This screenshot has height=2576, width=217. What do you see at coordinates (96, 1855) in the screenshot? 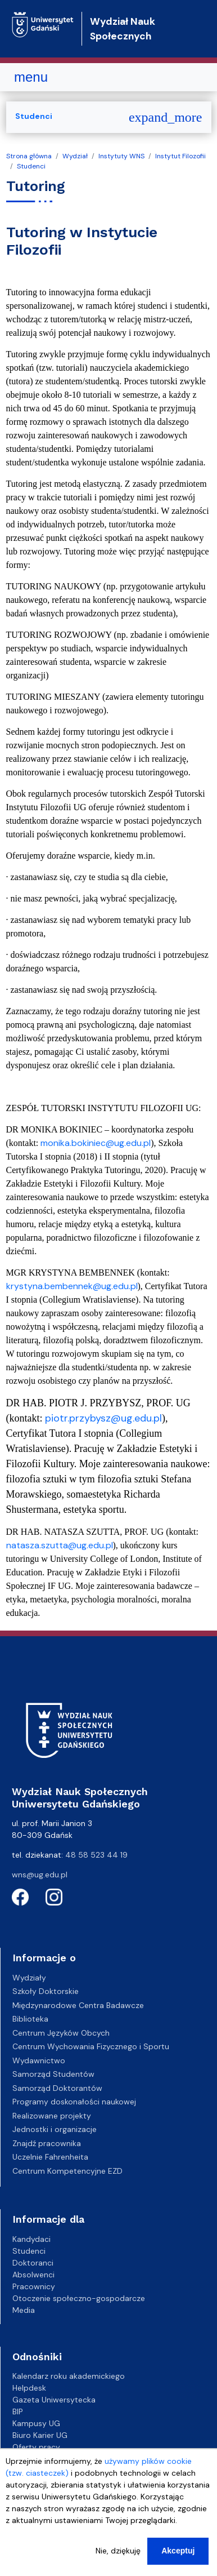
I see `48 58 523 44 19` at bounding box center [96, 1855].